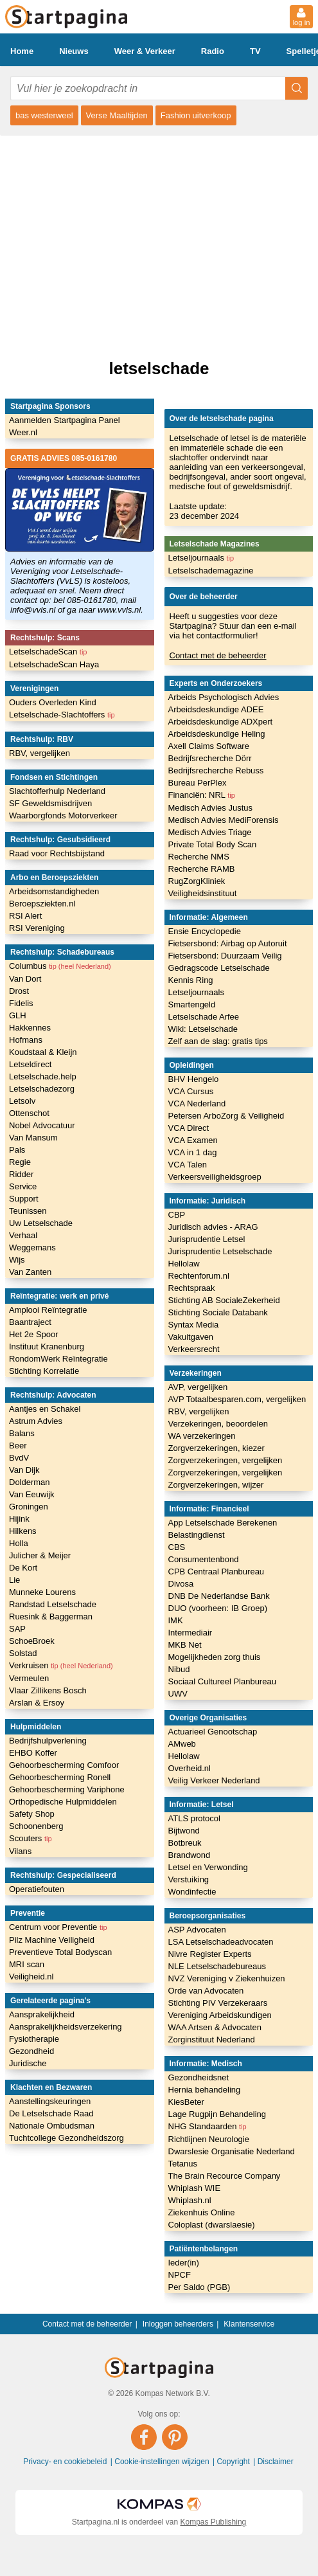 The height and width of the screenshot is (2576, 318). I want to click on Uw Letselschade, so click(41, 1223).